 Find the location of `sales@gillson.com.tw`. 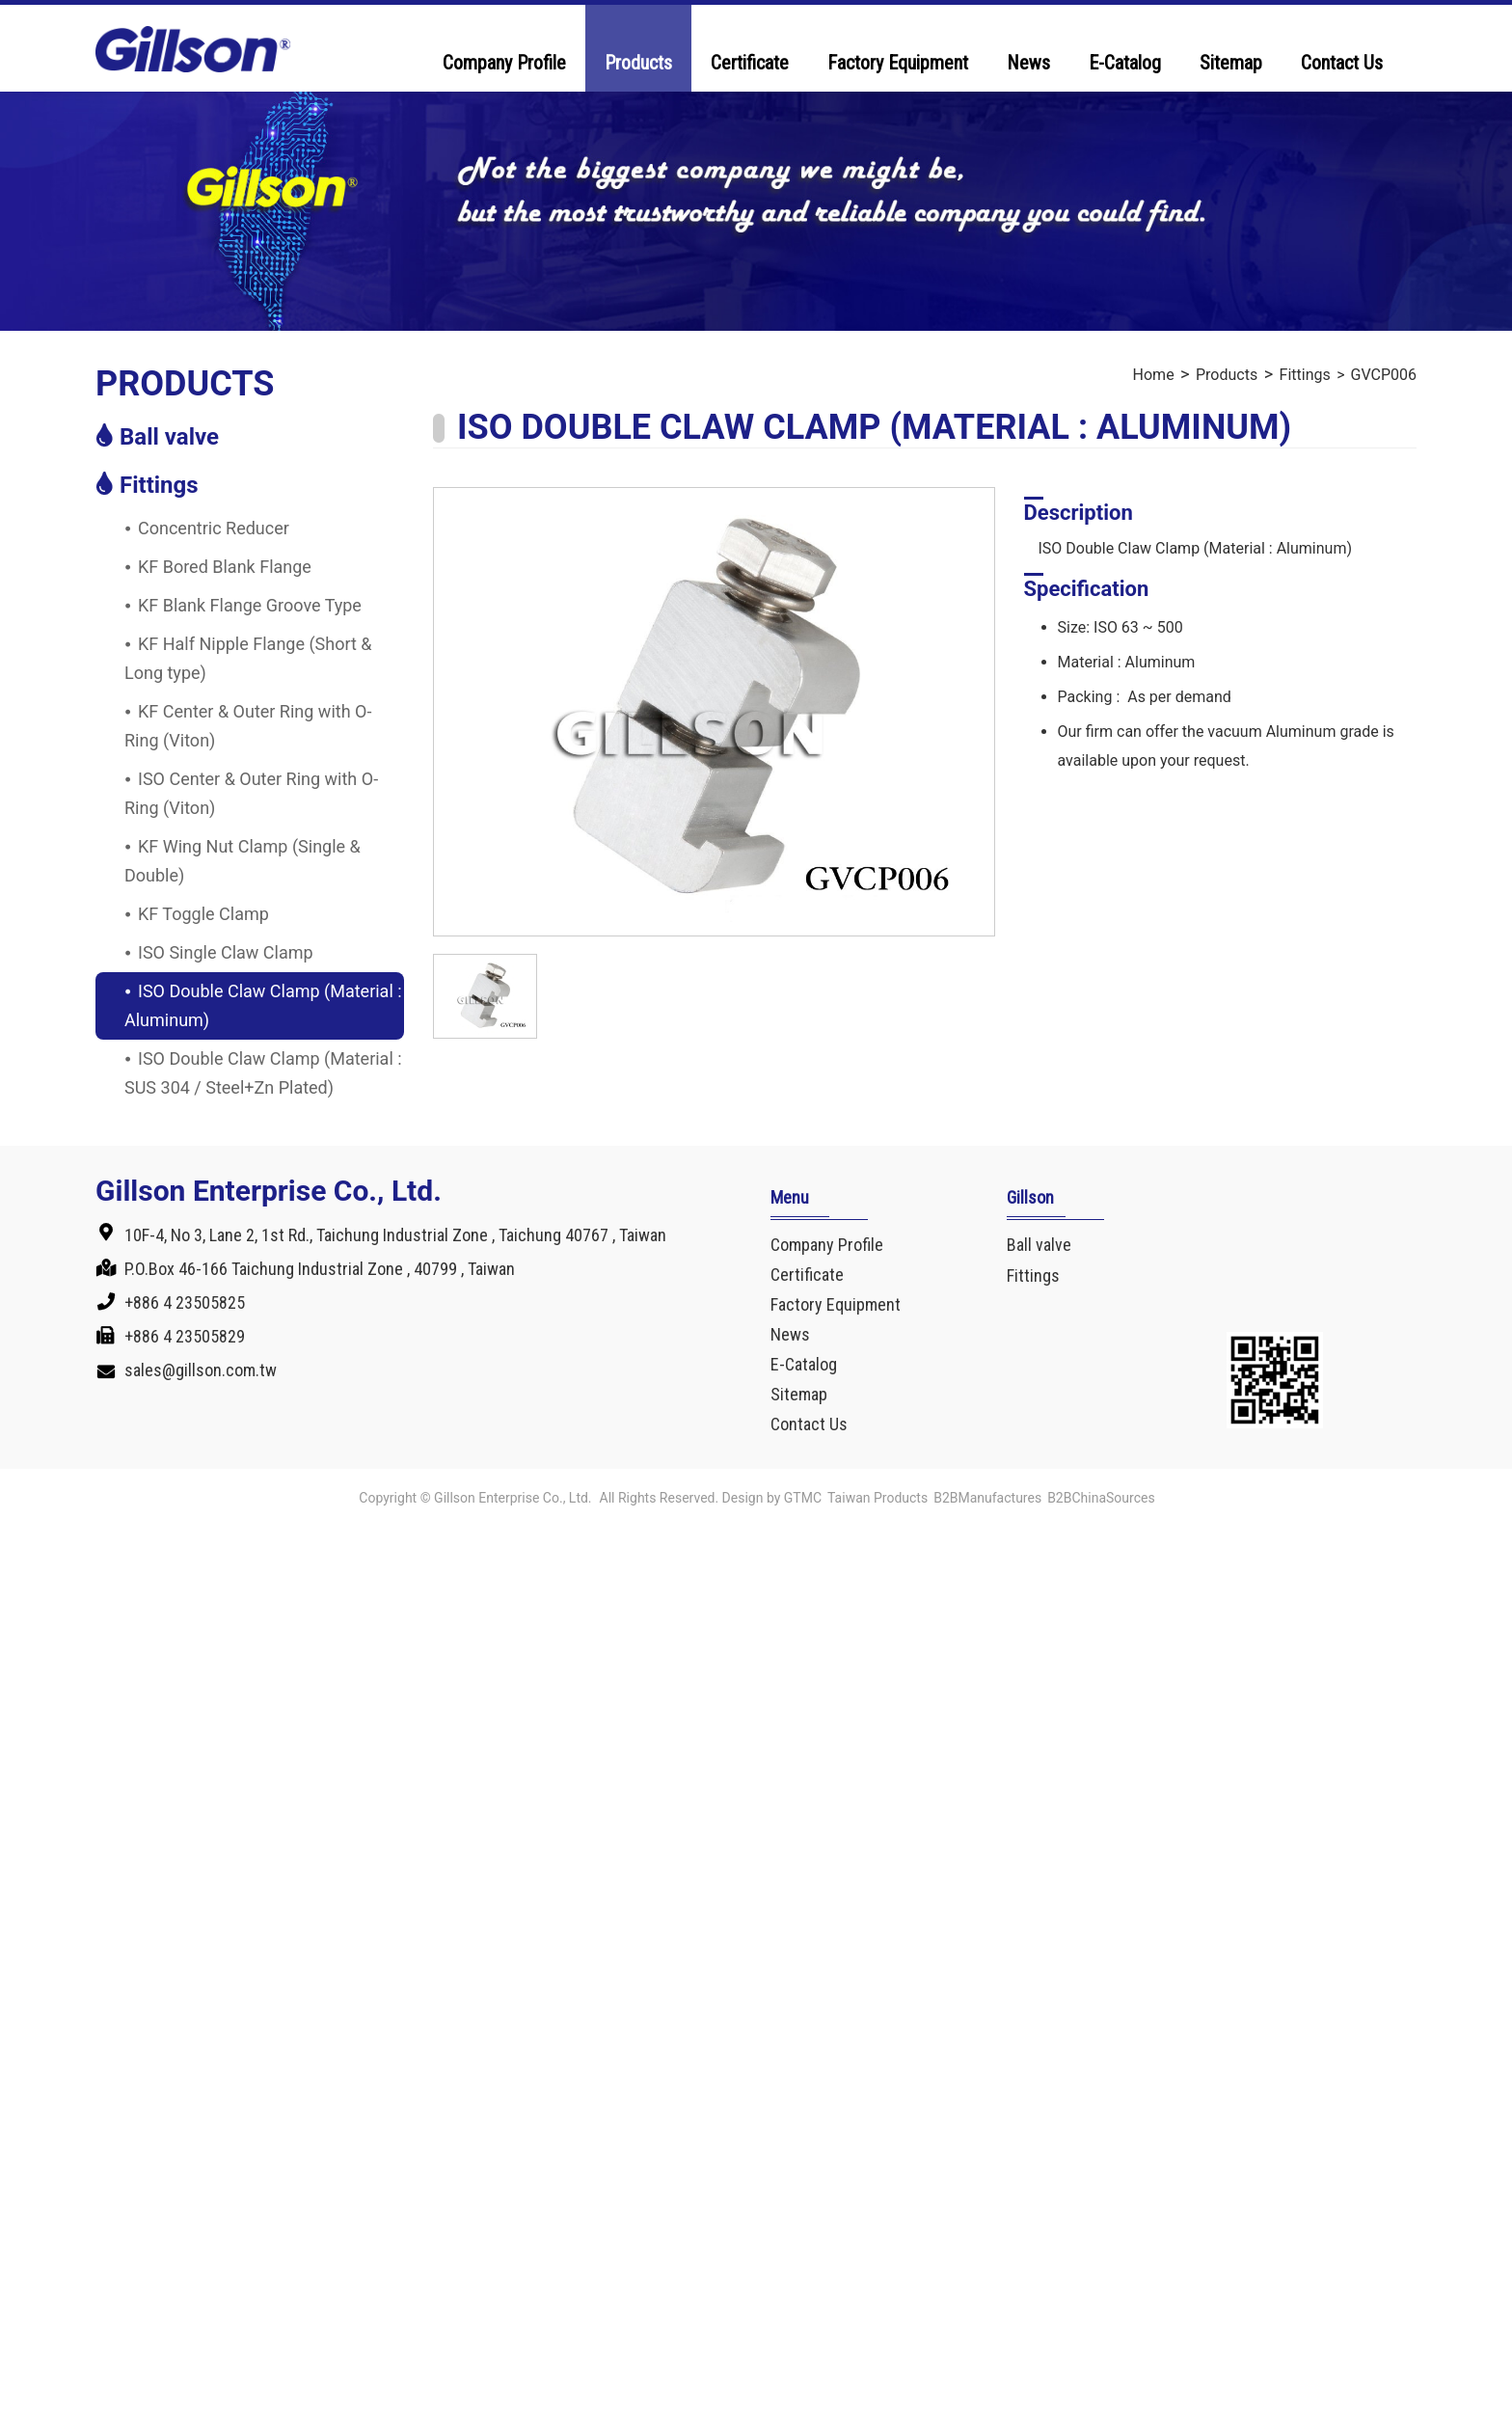

sales@gillson.com.tw is located at coordinates (200, 1370).